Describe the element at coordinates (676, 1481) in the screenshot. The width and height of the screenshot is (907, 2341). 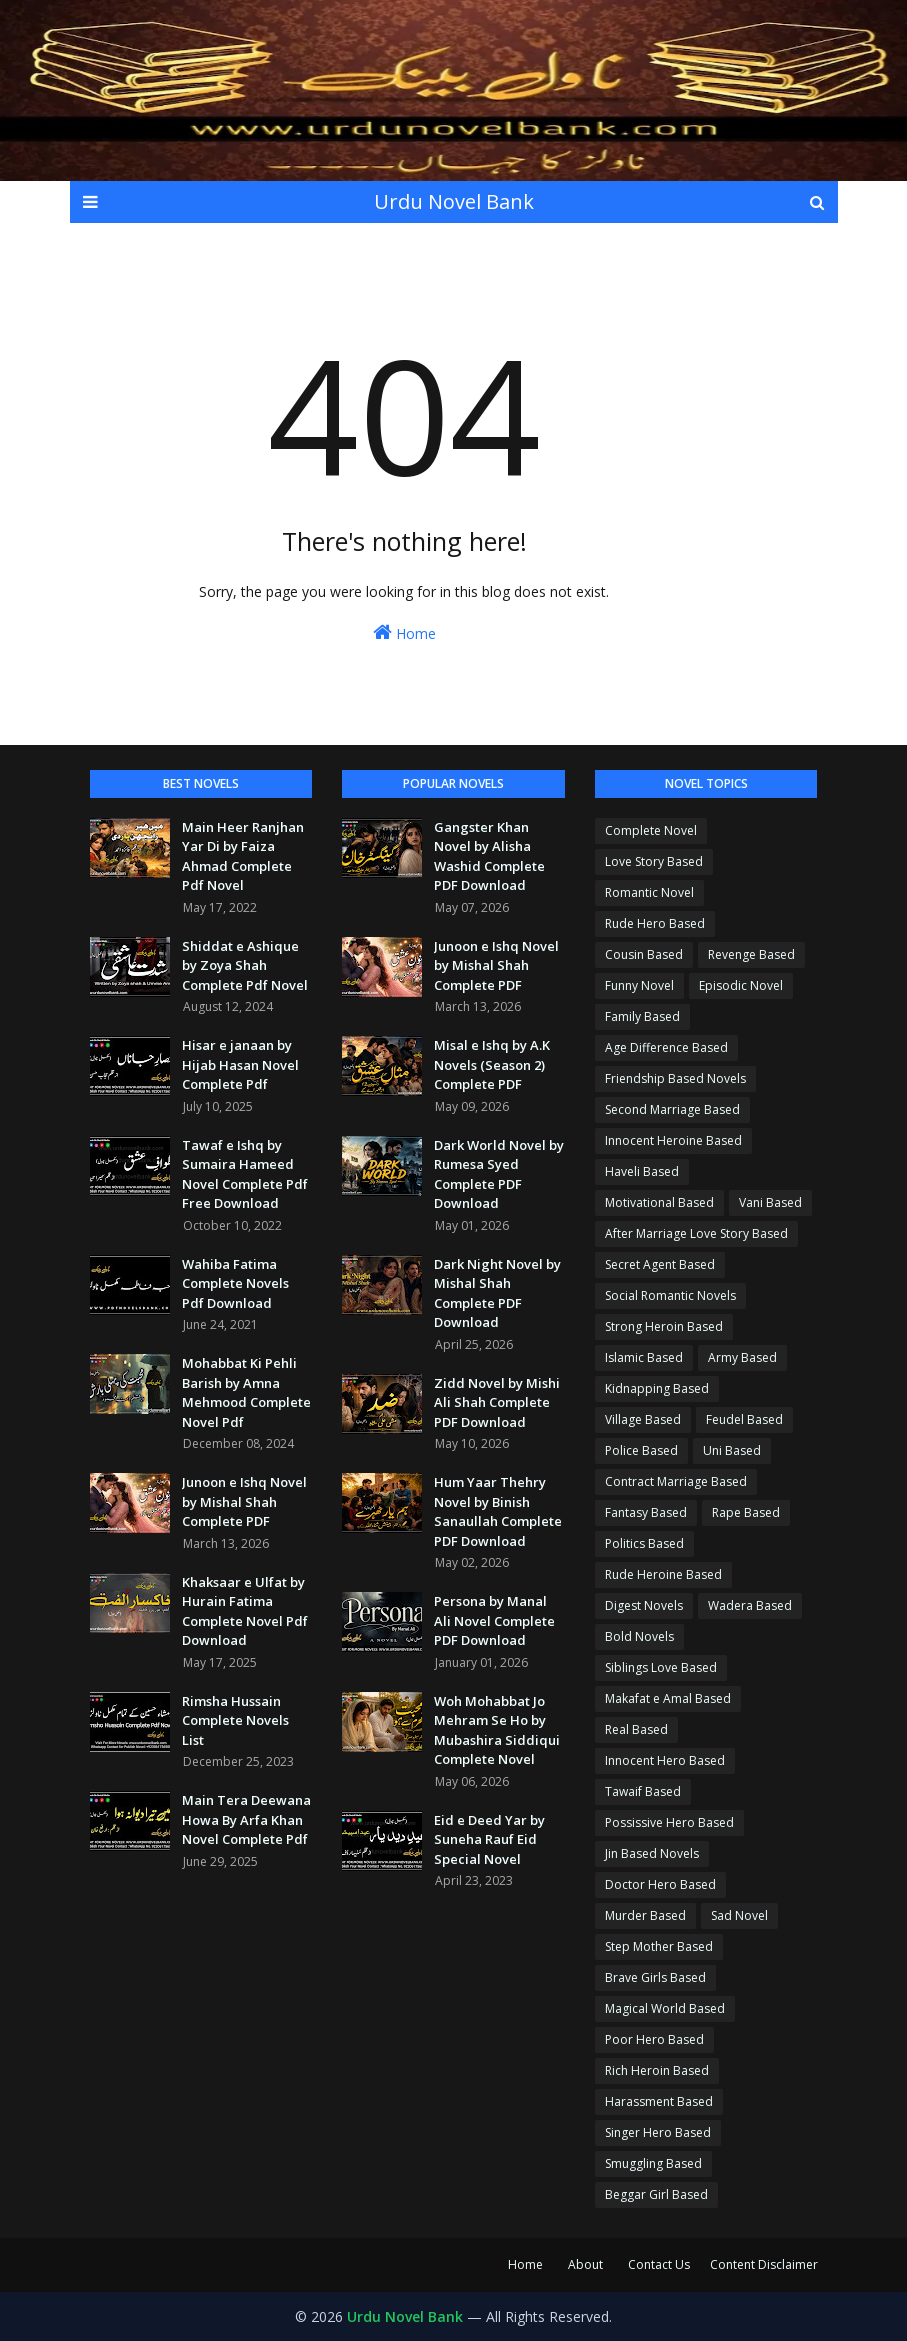
I see `Contract Marriage Based` at that location.